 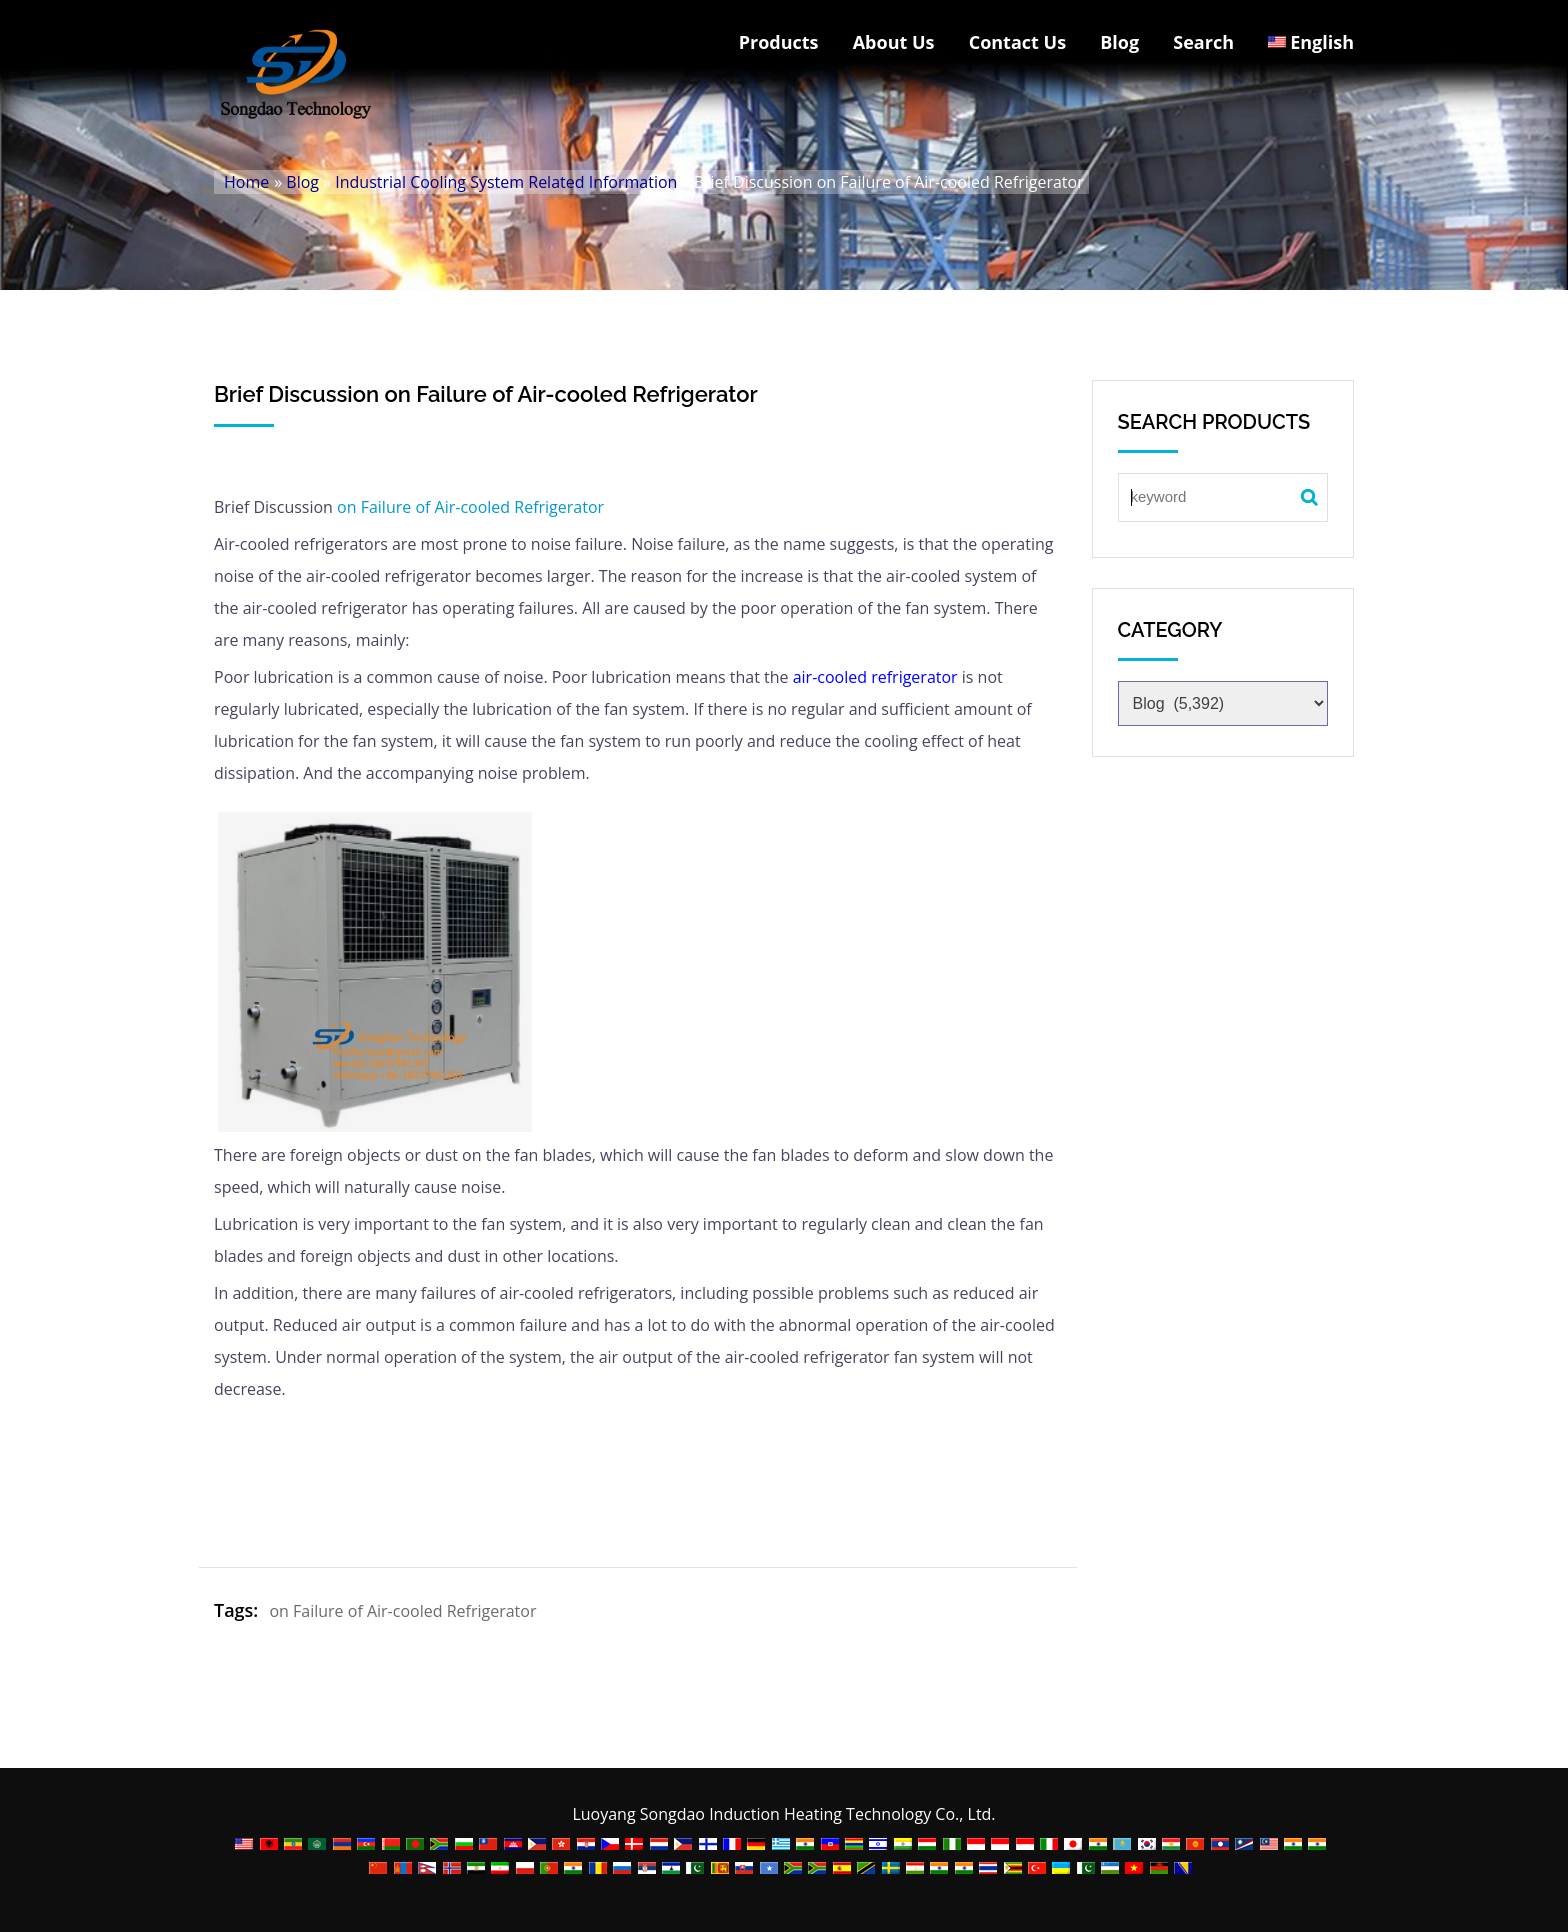 What do you see at coordinates (1203, 42) in the screenshot?
I see `Search` at bounding box center [1203, 42].